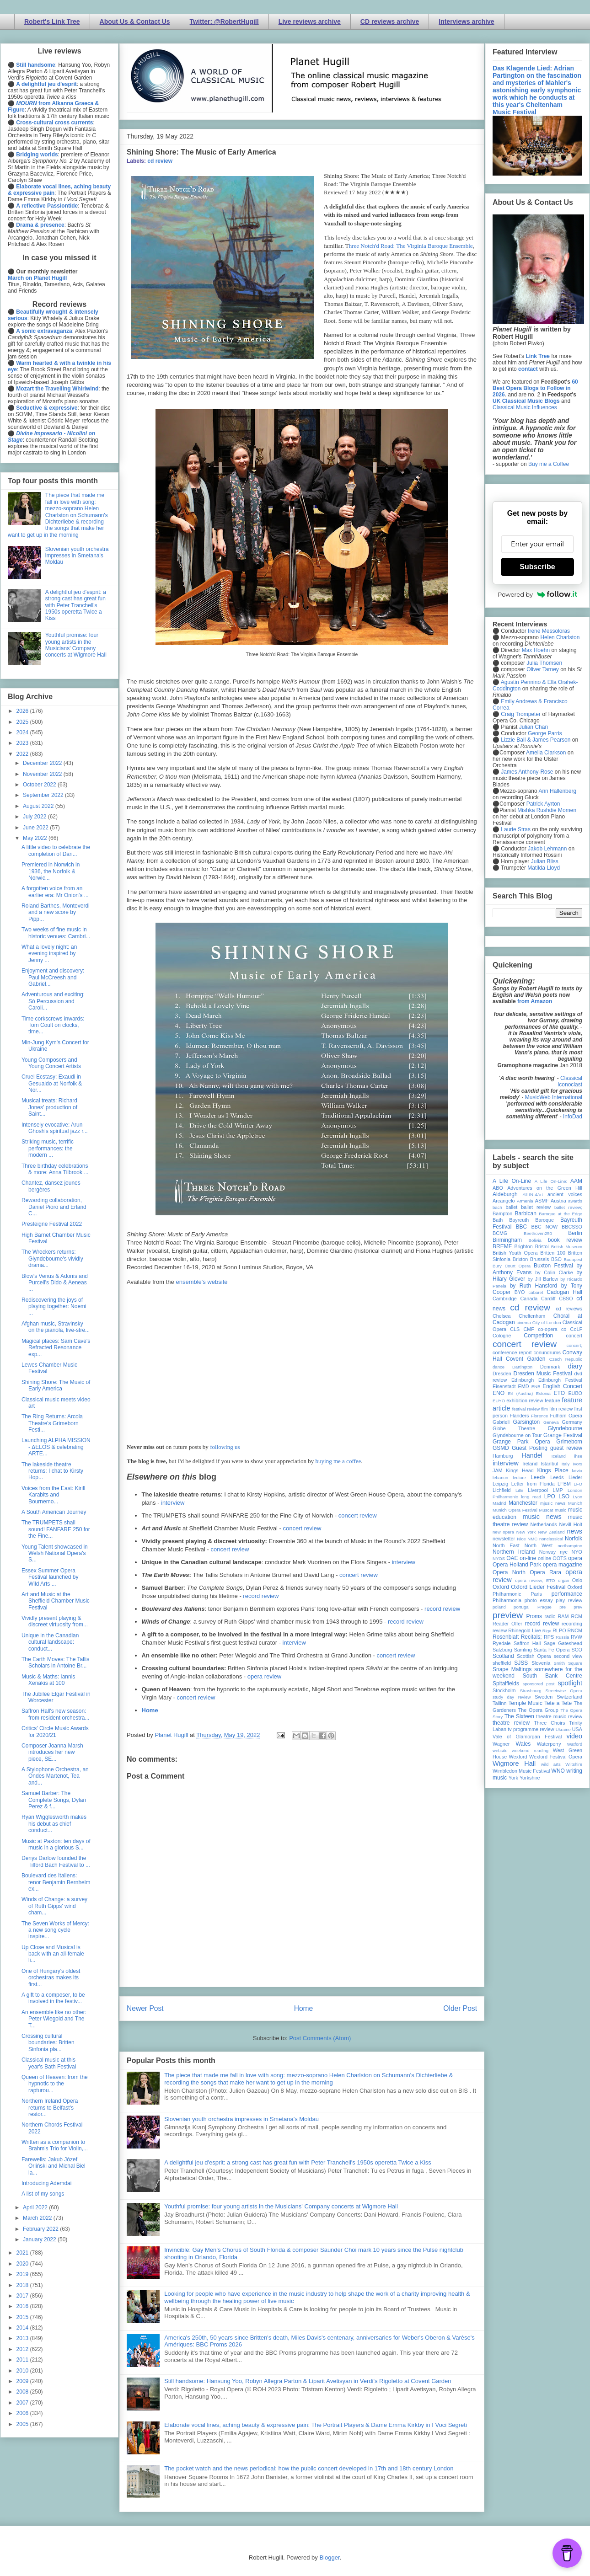 The image size is (590, 2576). Describe the element at coordinates (563, 1580) in the screenshot. I see `organ` at that location.